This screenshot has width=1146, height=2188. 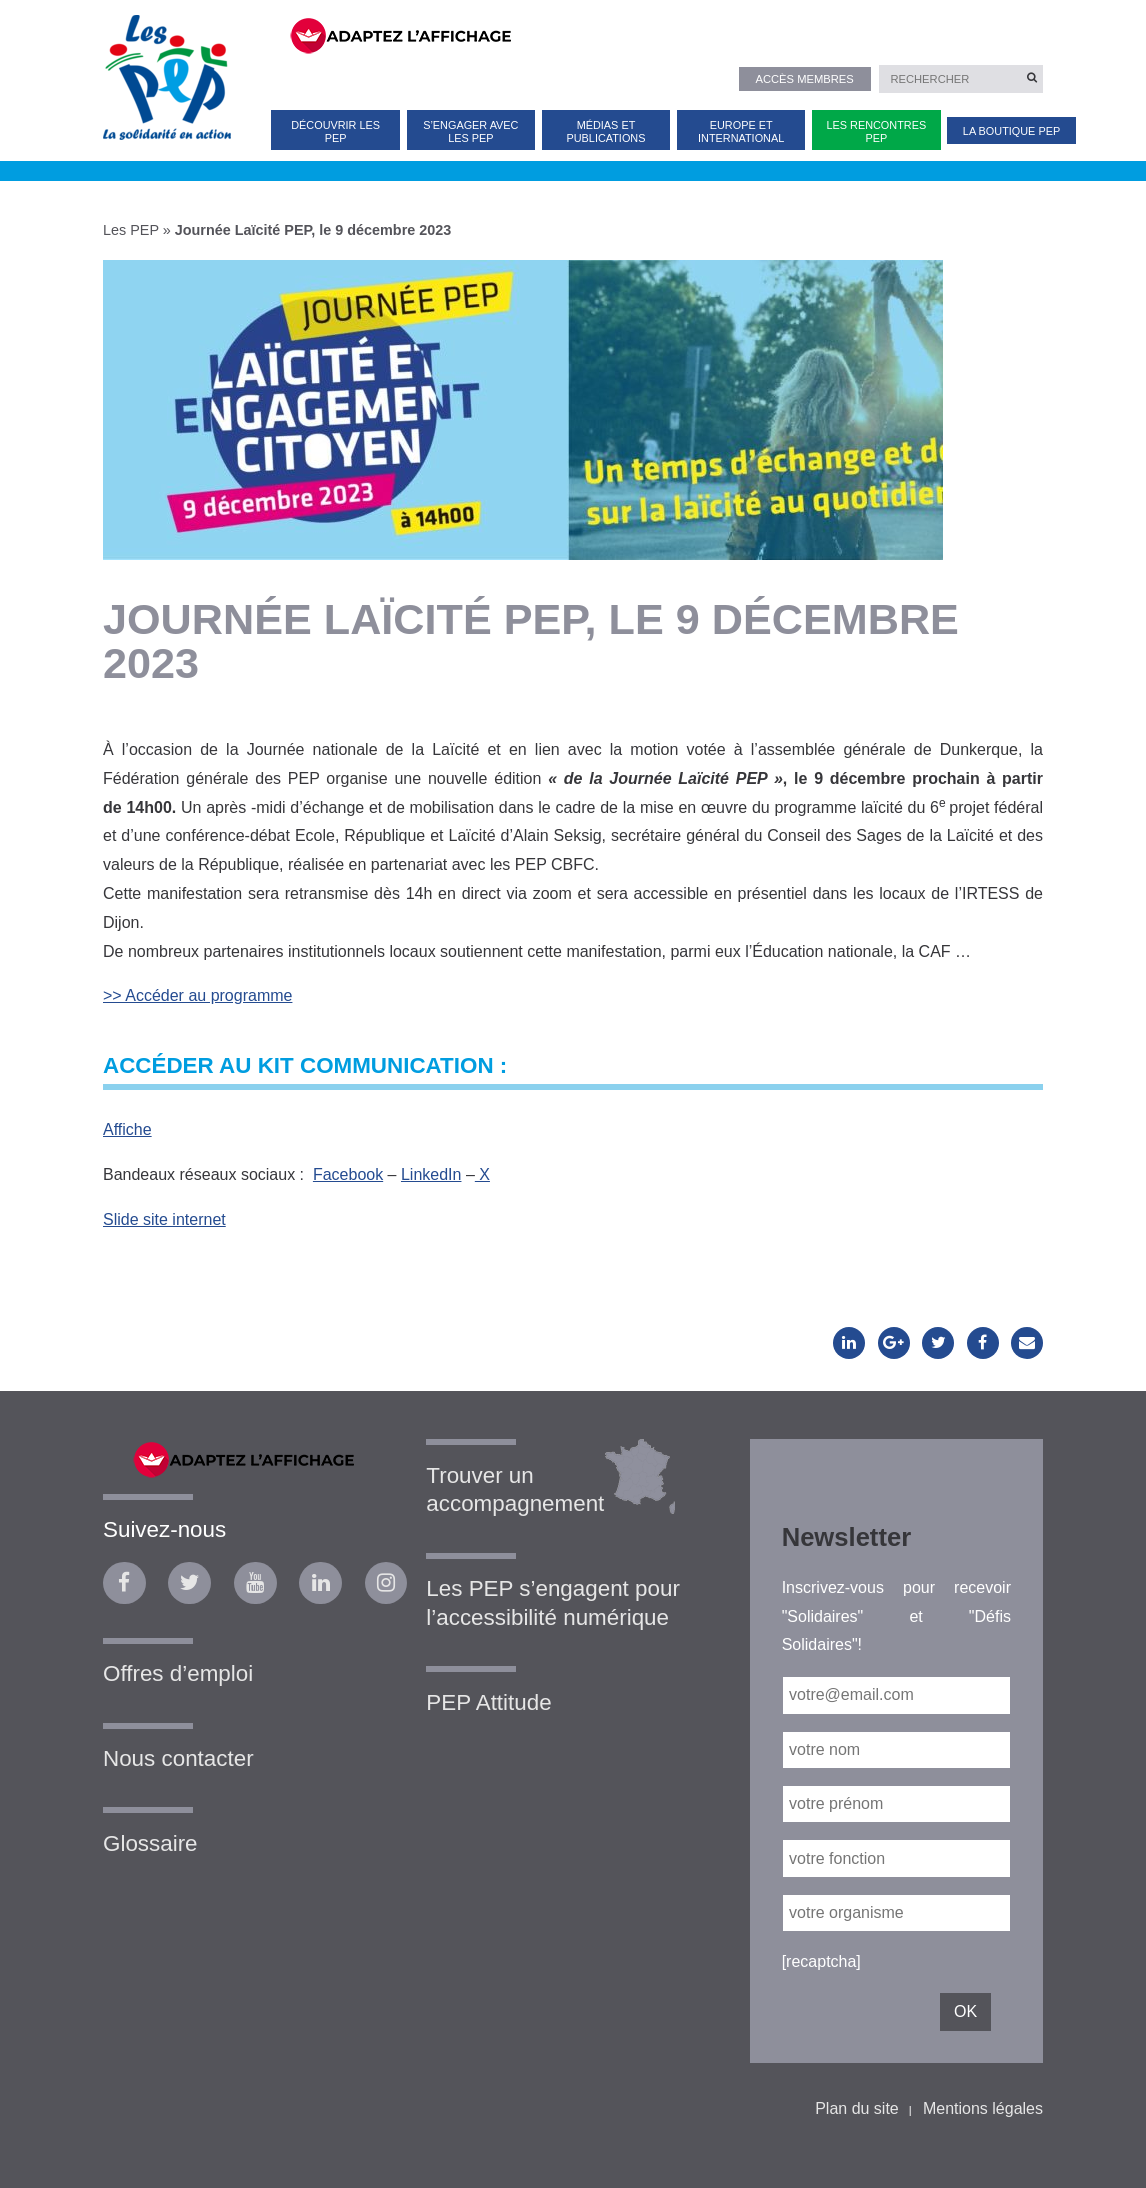 What do you see at coordinates (127, 1129) in the screenshot?
I see `Affiche` at bounding box center [127, 1129].